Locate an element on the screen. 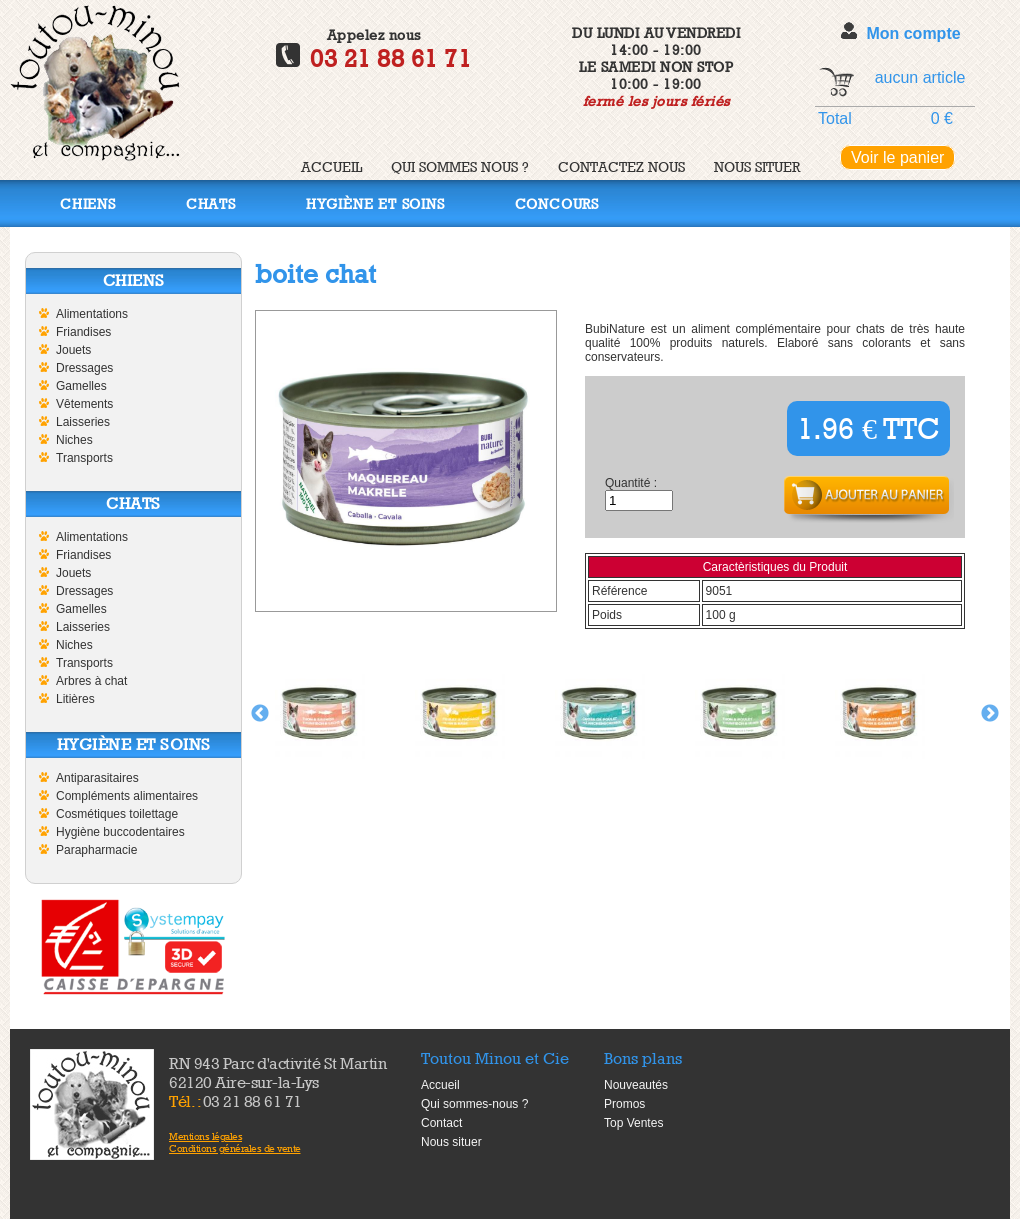 The width and height of the screenshot is (1020, 1219). Contact is located at coordinates (441, 1123).